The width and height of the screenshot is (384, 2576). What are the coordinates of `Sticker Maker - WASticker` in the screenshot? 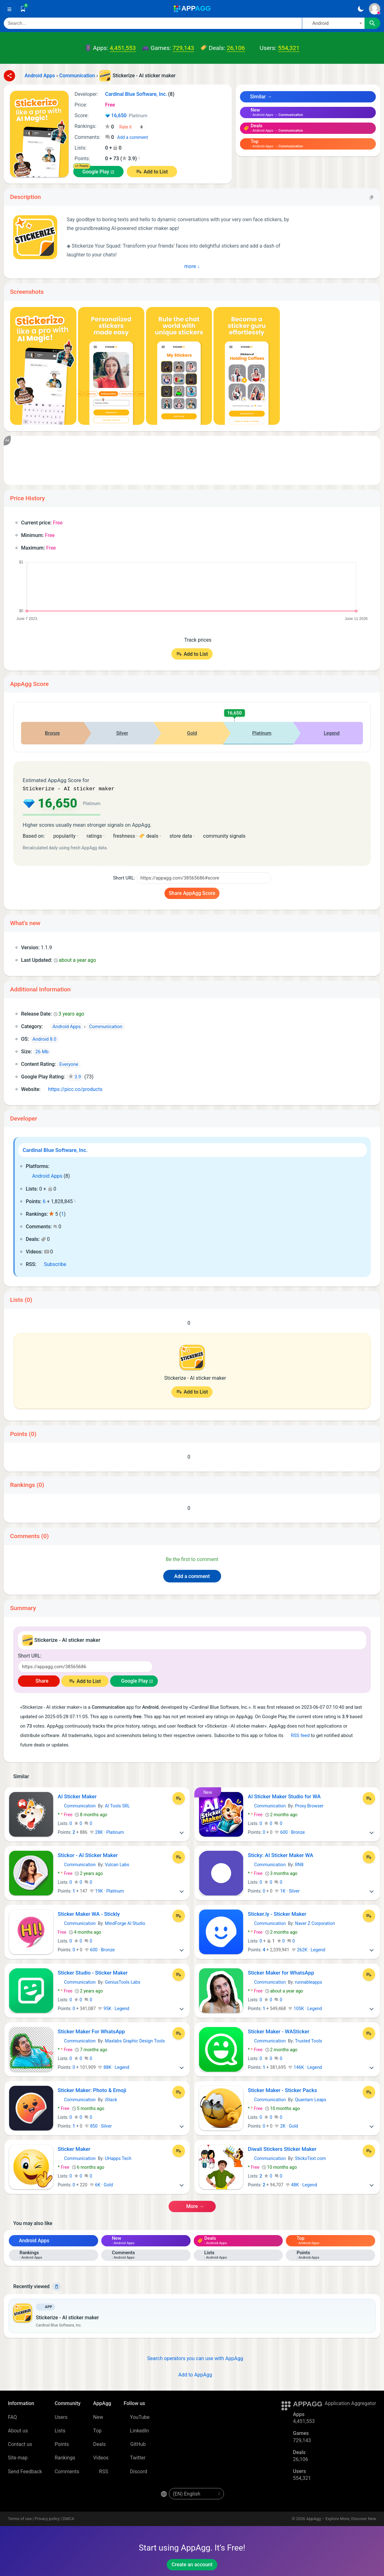 It's located at (278, 2031).